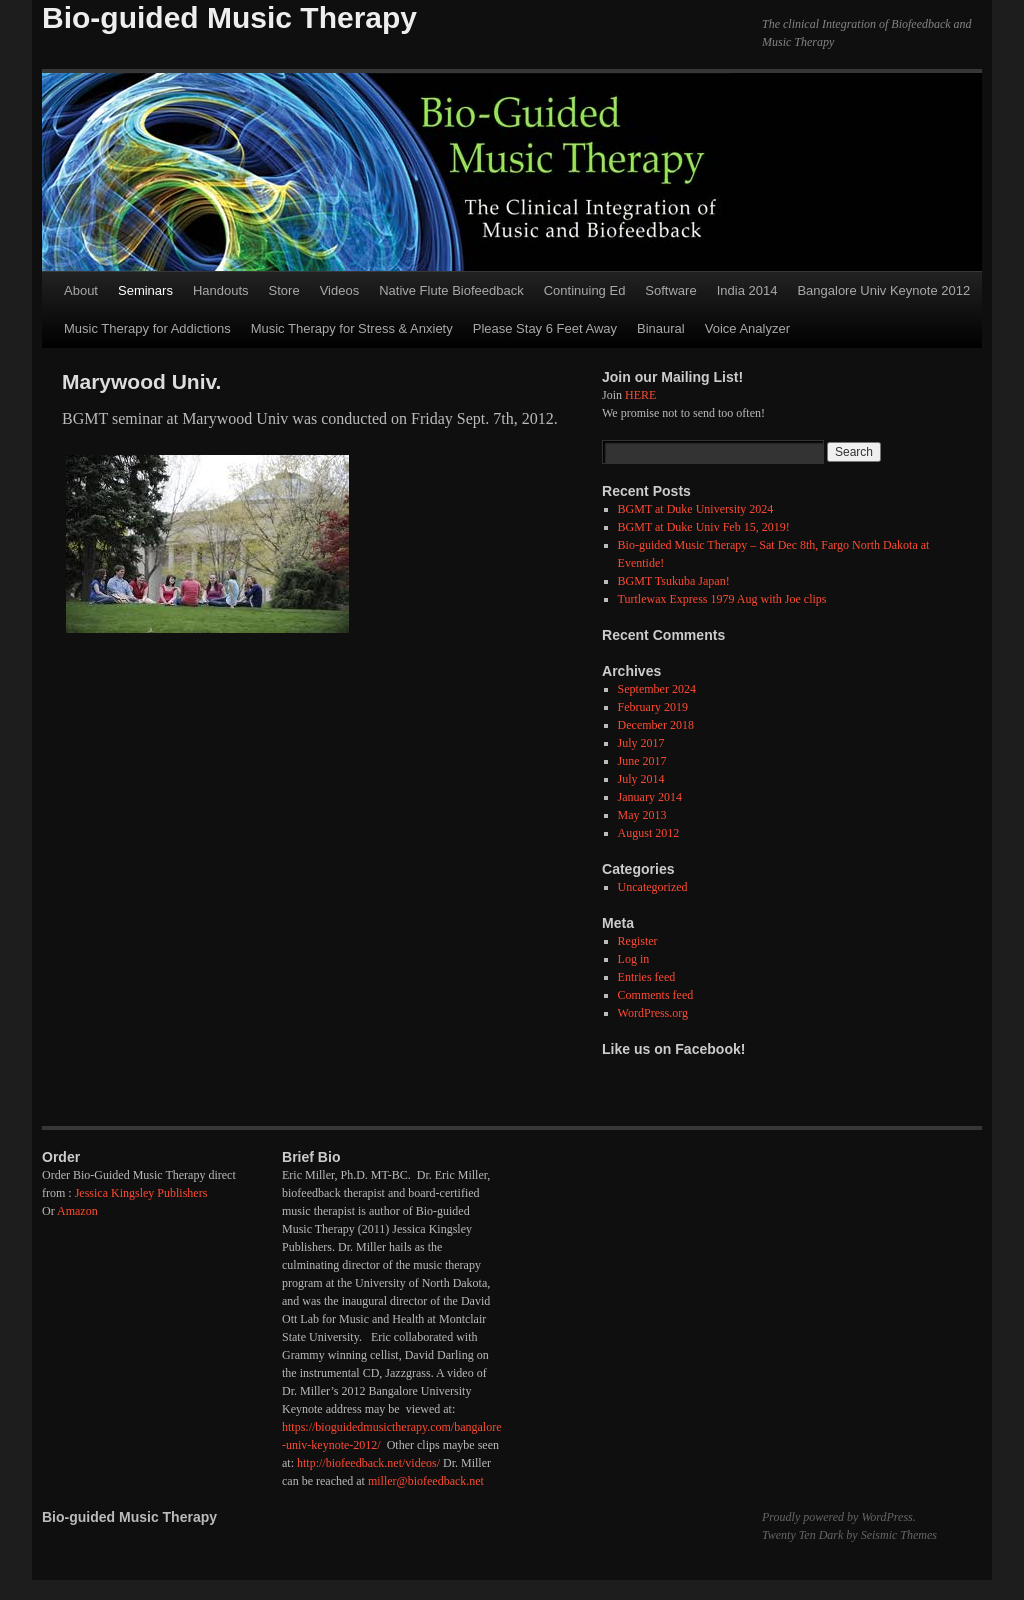 The width and height of the screenshot is (1024, 1600). Describe the element at coordinates (642, 761) in the screenshot. I see `June 2017` at that location.